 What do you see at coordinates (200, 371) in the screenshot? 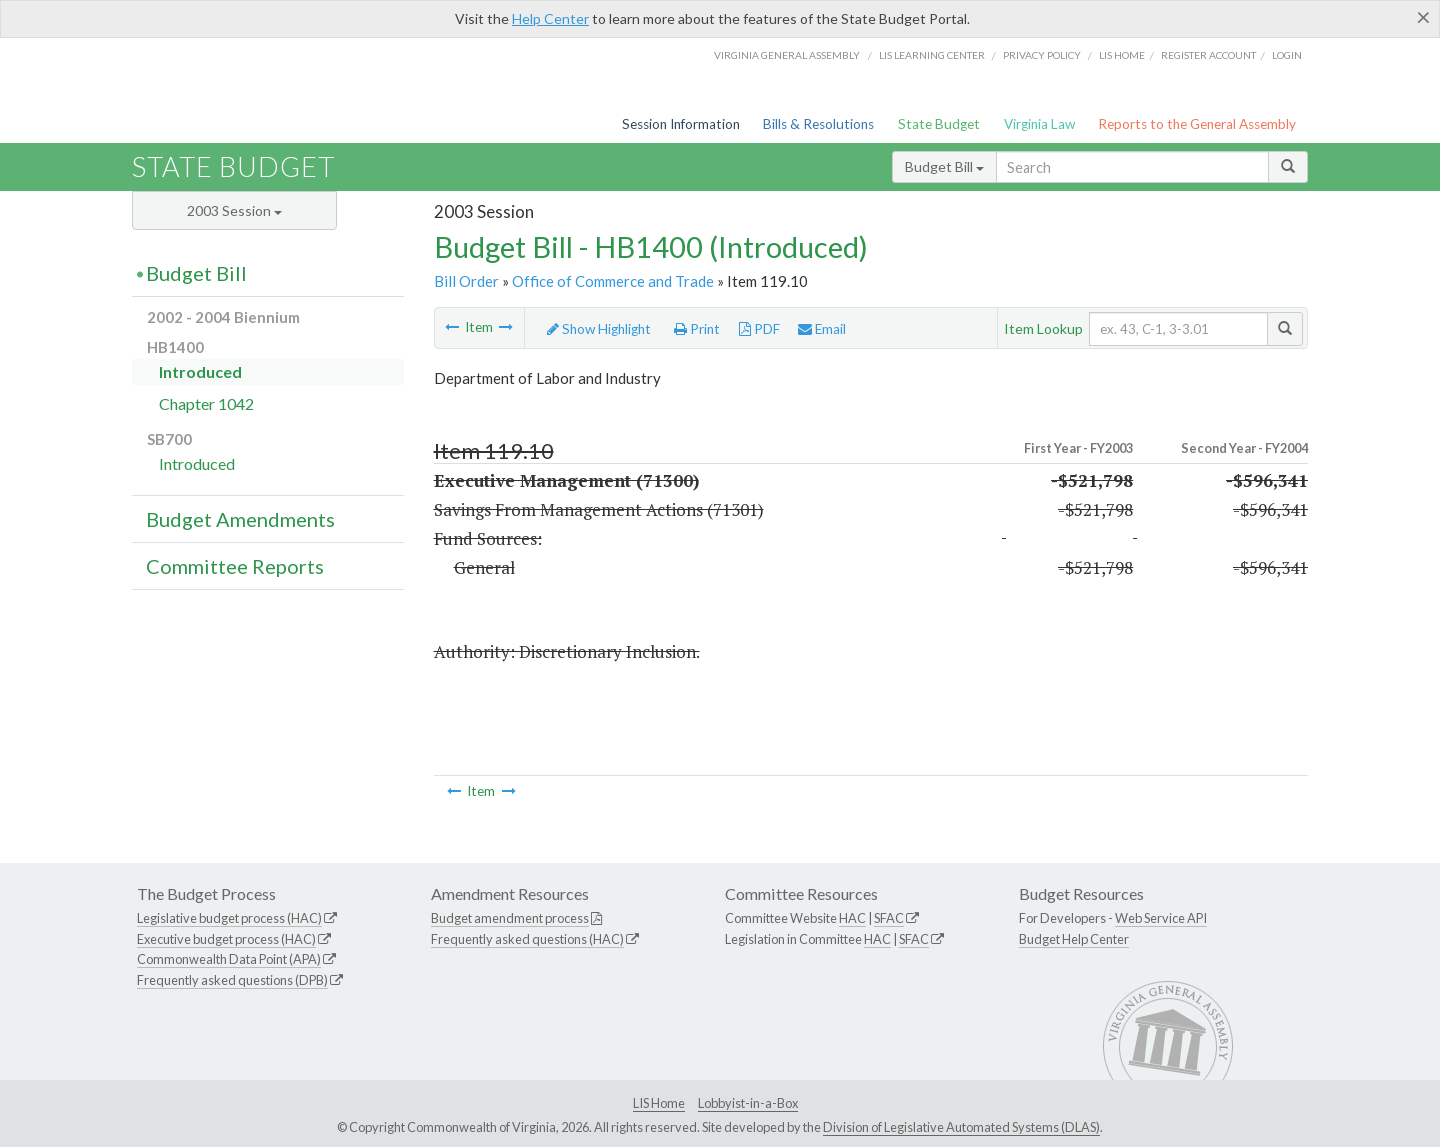
I see `Introduced` at bounding box center [200, 371].